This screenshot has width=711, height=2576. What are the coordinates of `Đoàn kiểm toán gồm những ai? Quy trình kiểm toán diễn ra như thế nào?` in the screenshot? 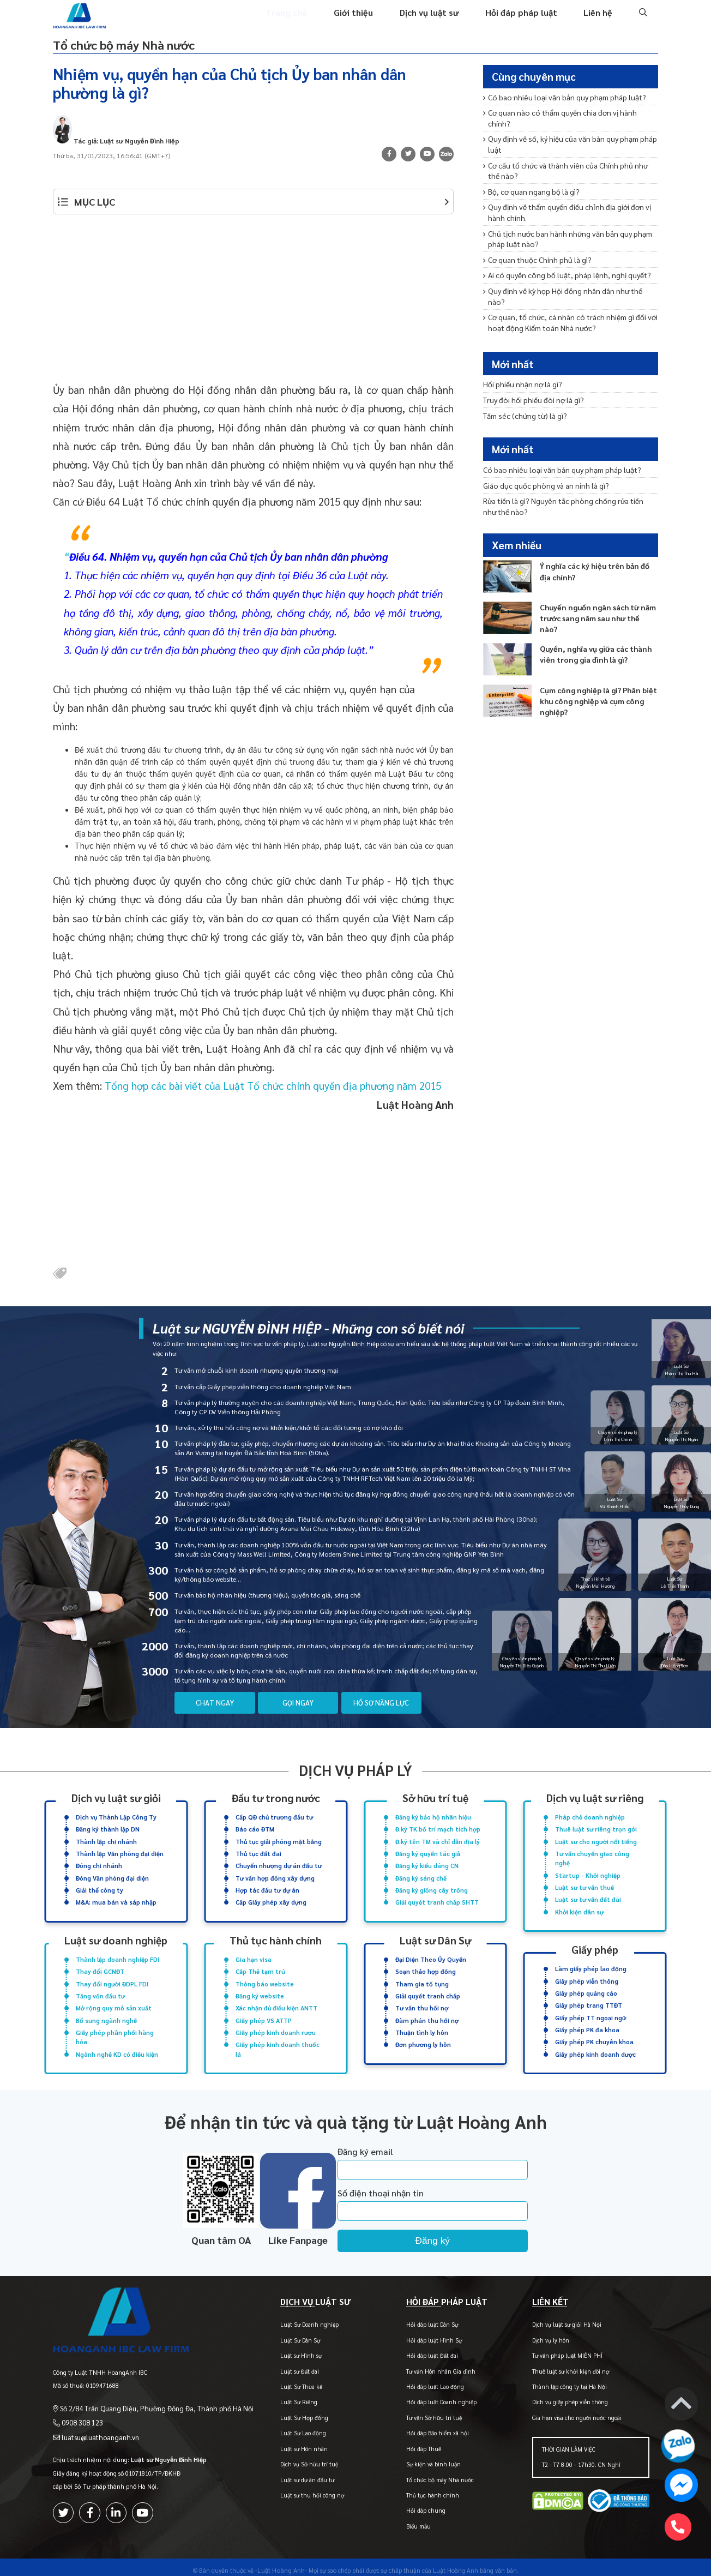 It's located at (565, 331).